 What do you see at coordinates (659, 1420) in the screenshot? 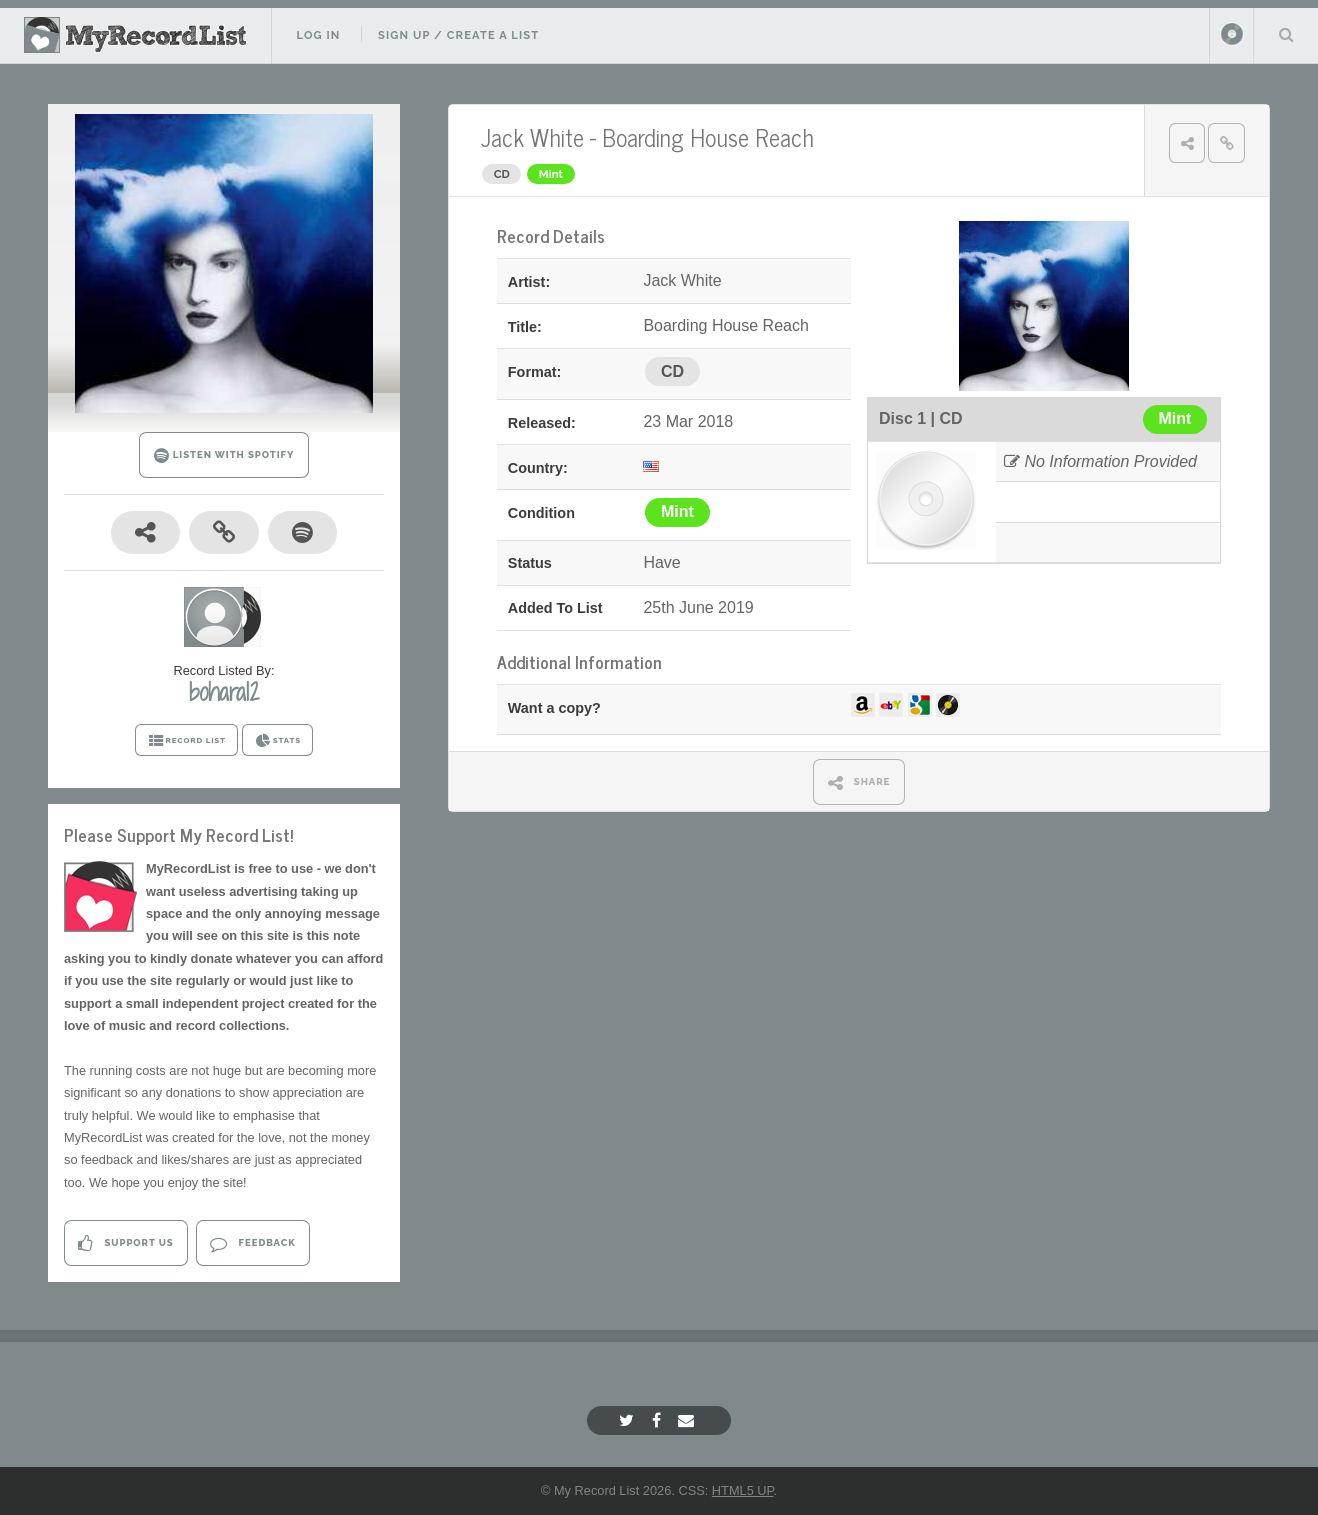
I see `[Facebook]` at bounding box center [659, 1420].